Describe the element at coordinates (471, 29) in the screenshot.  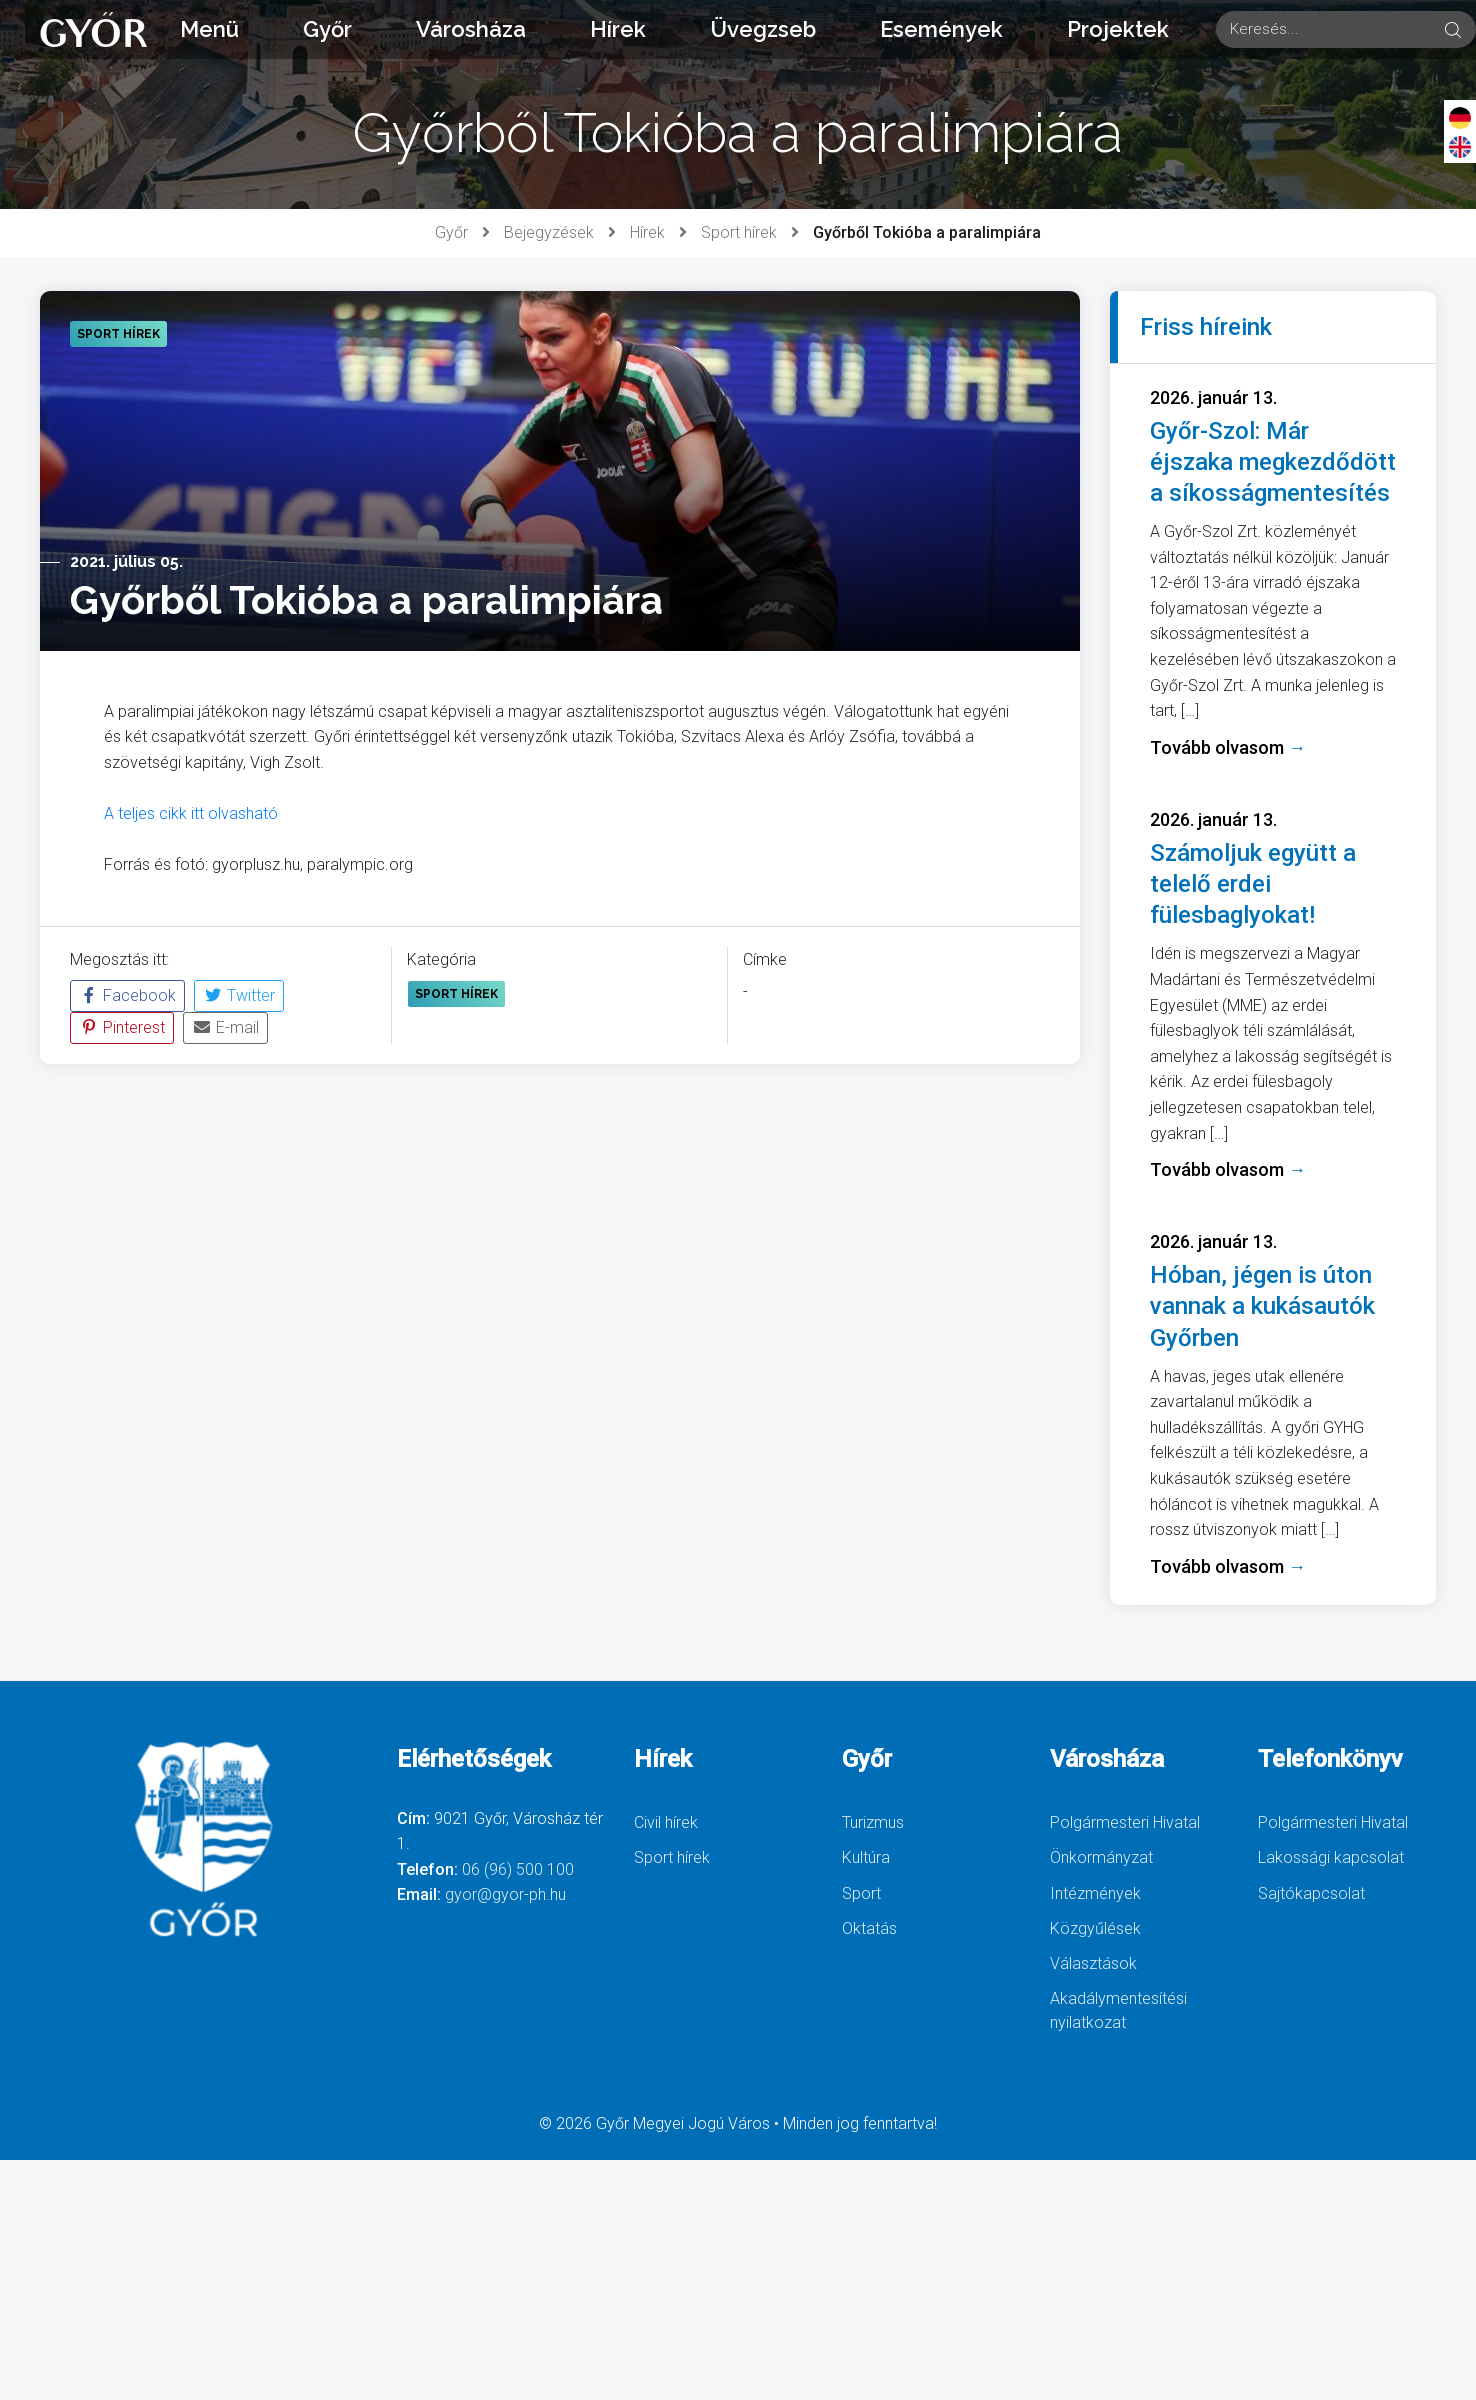
I see `Városháza` at that location.